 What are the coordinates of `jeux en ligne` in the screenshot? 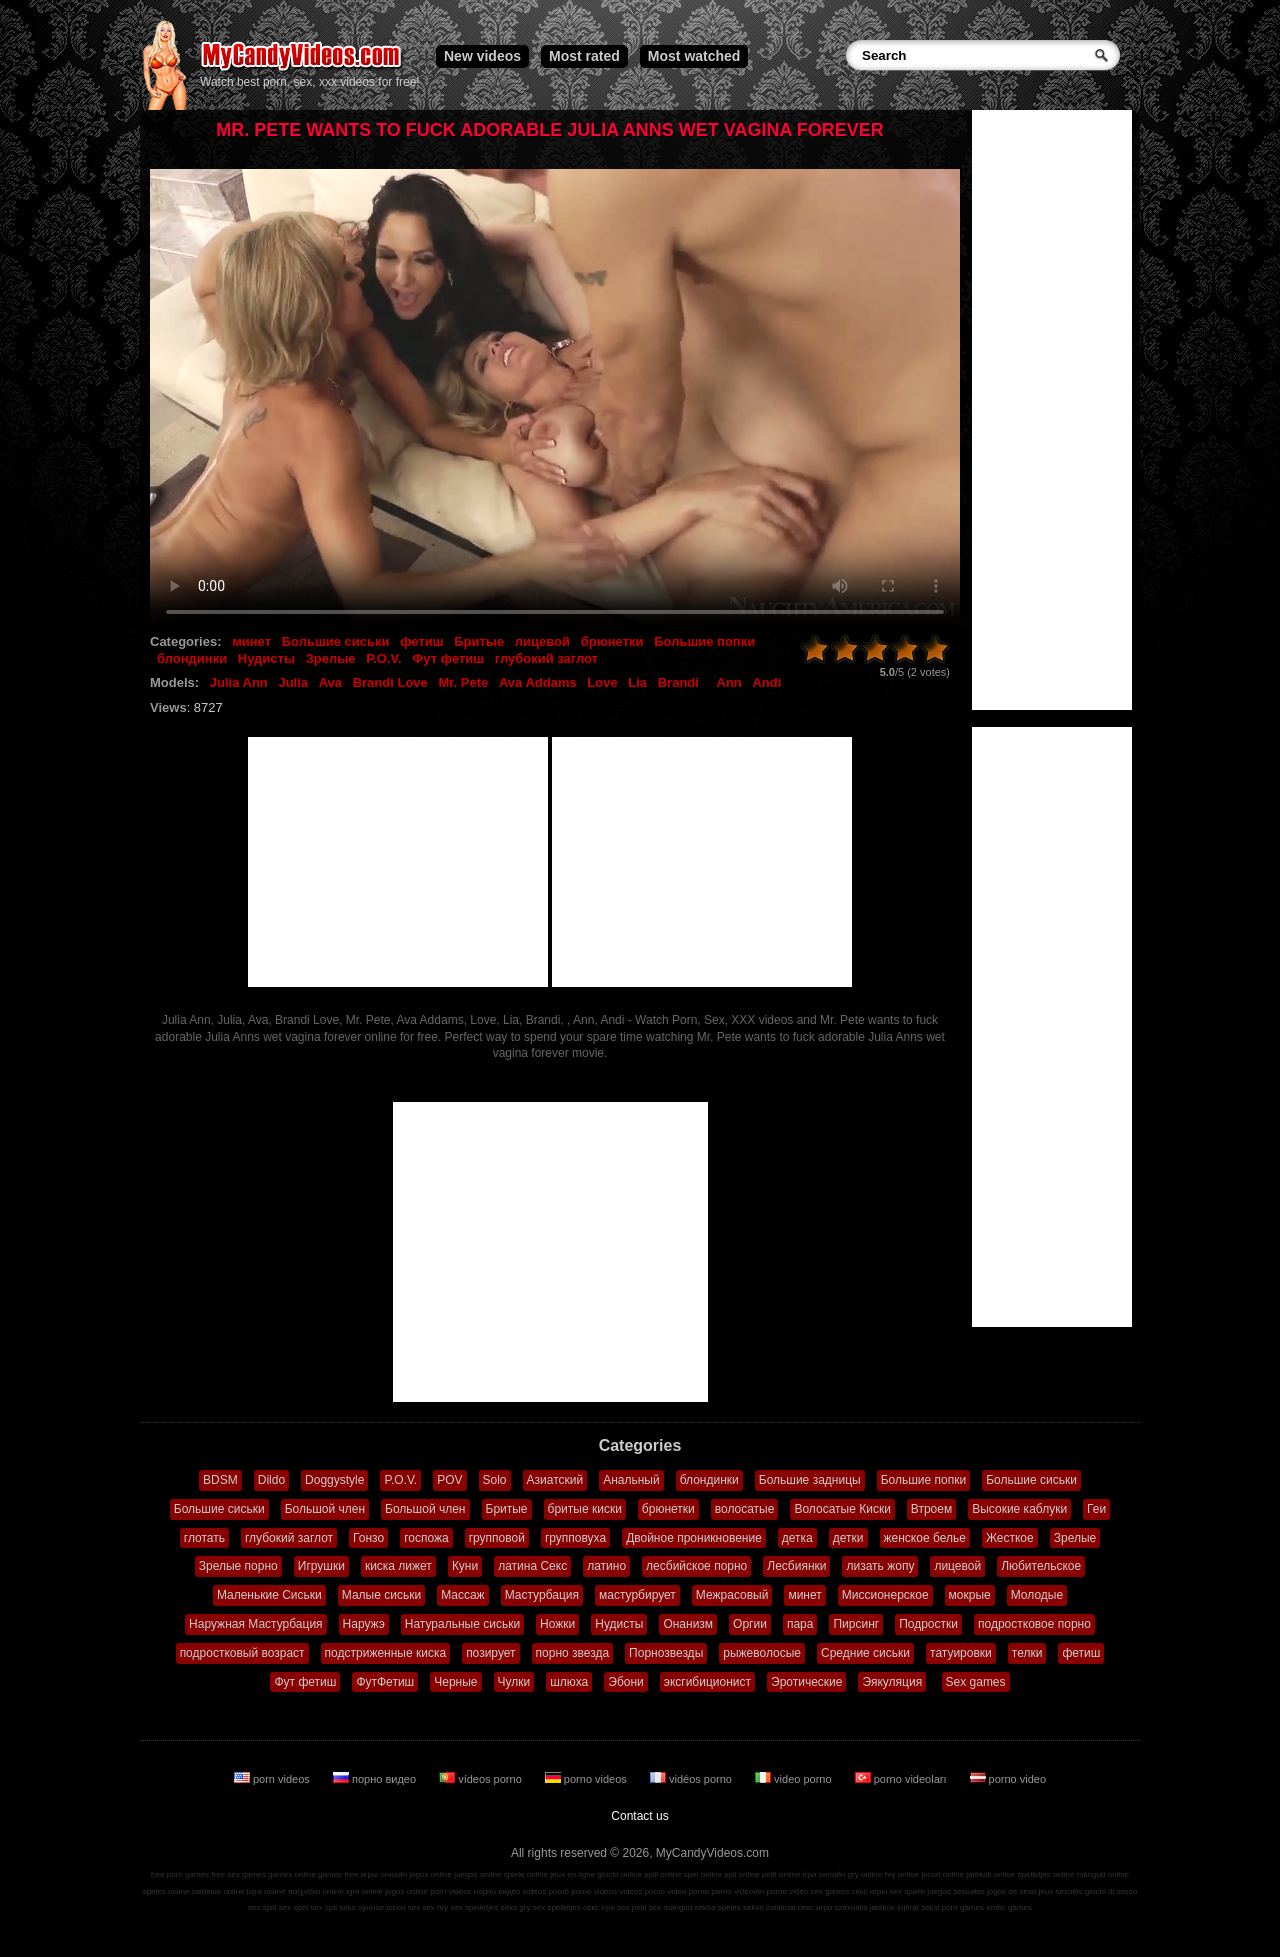 It's located at (572, 1874).